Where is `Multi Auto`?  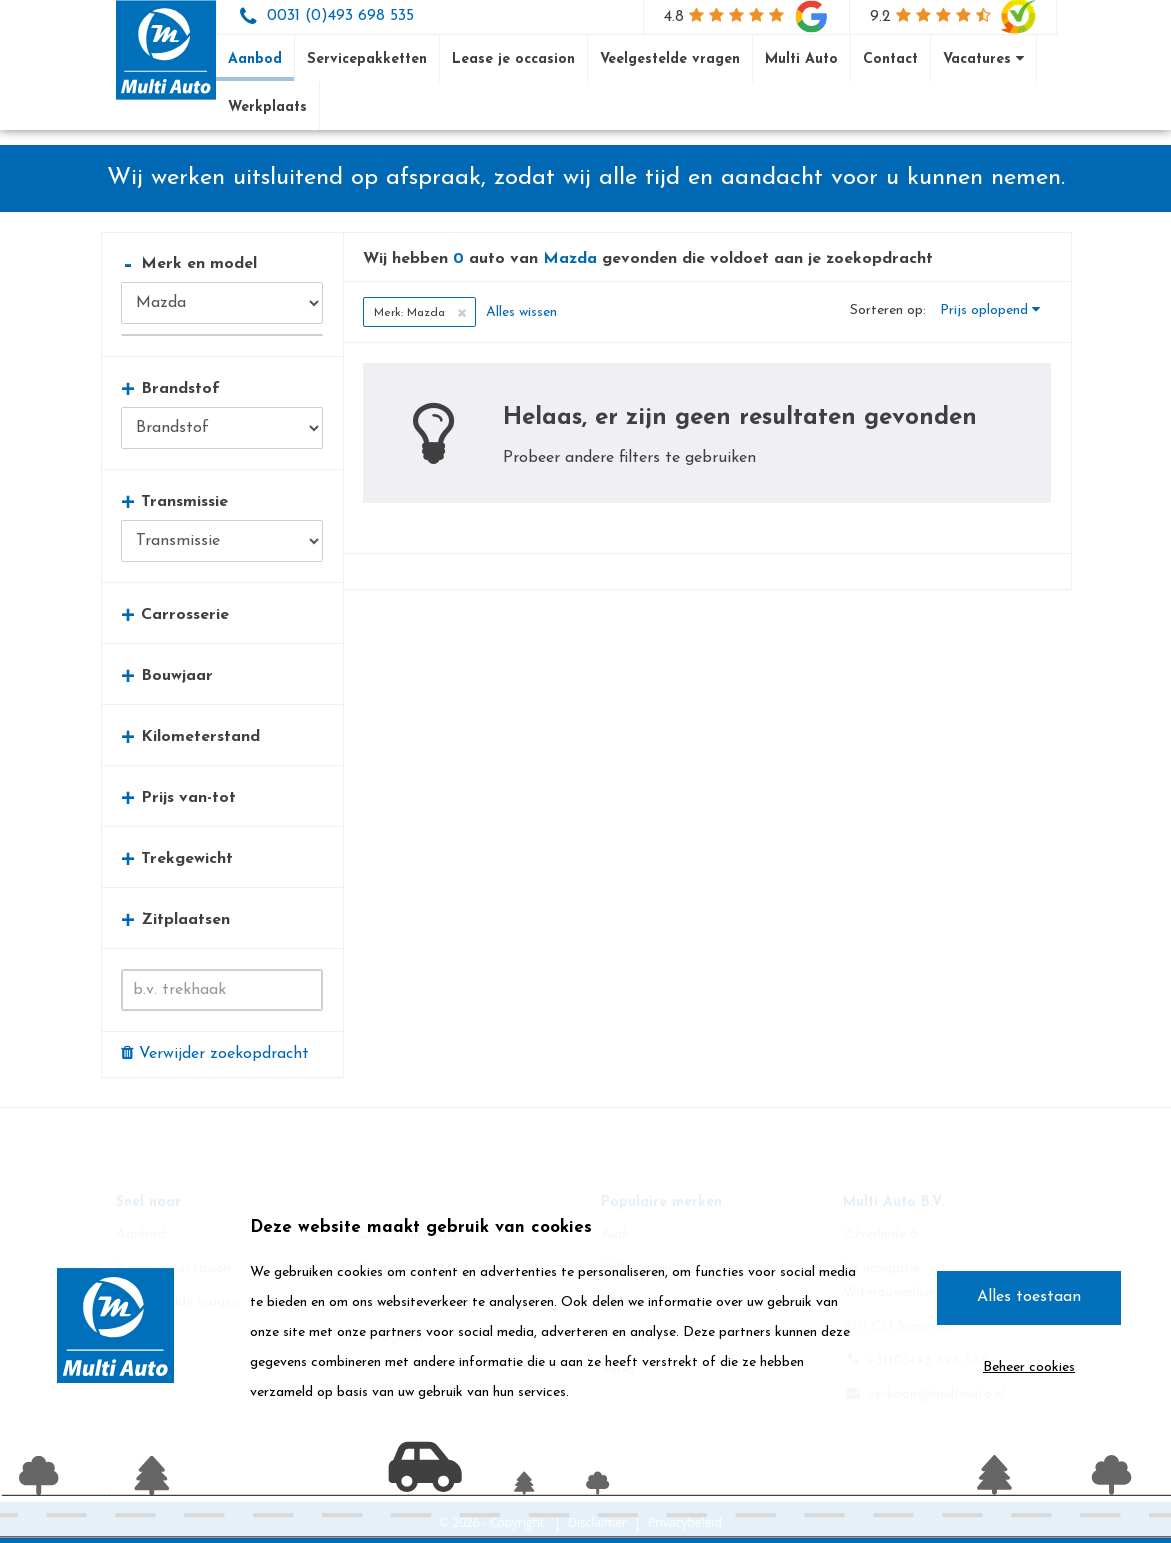 Multi Auto is located at coordinates (801, 59).